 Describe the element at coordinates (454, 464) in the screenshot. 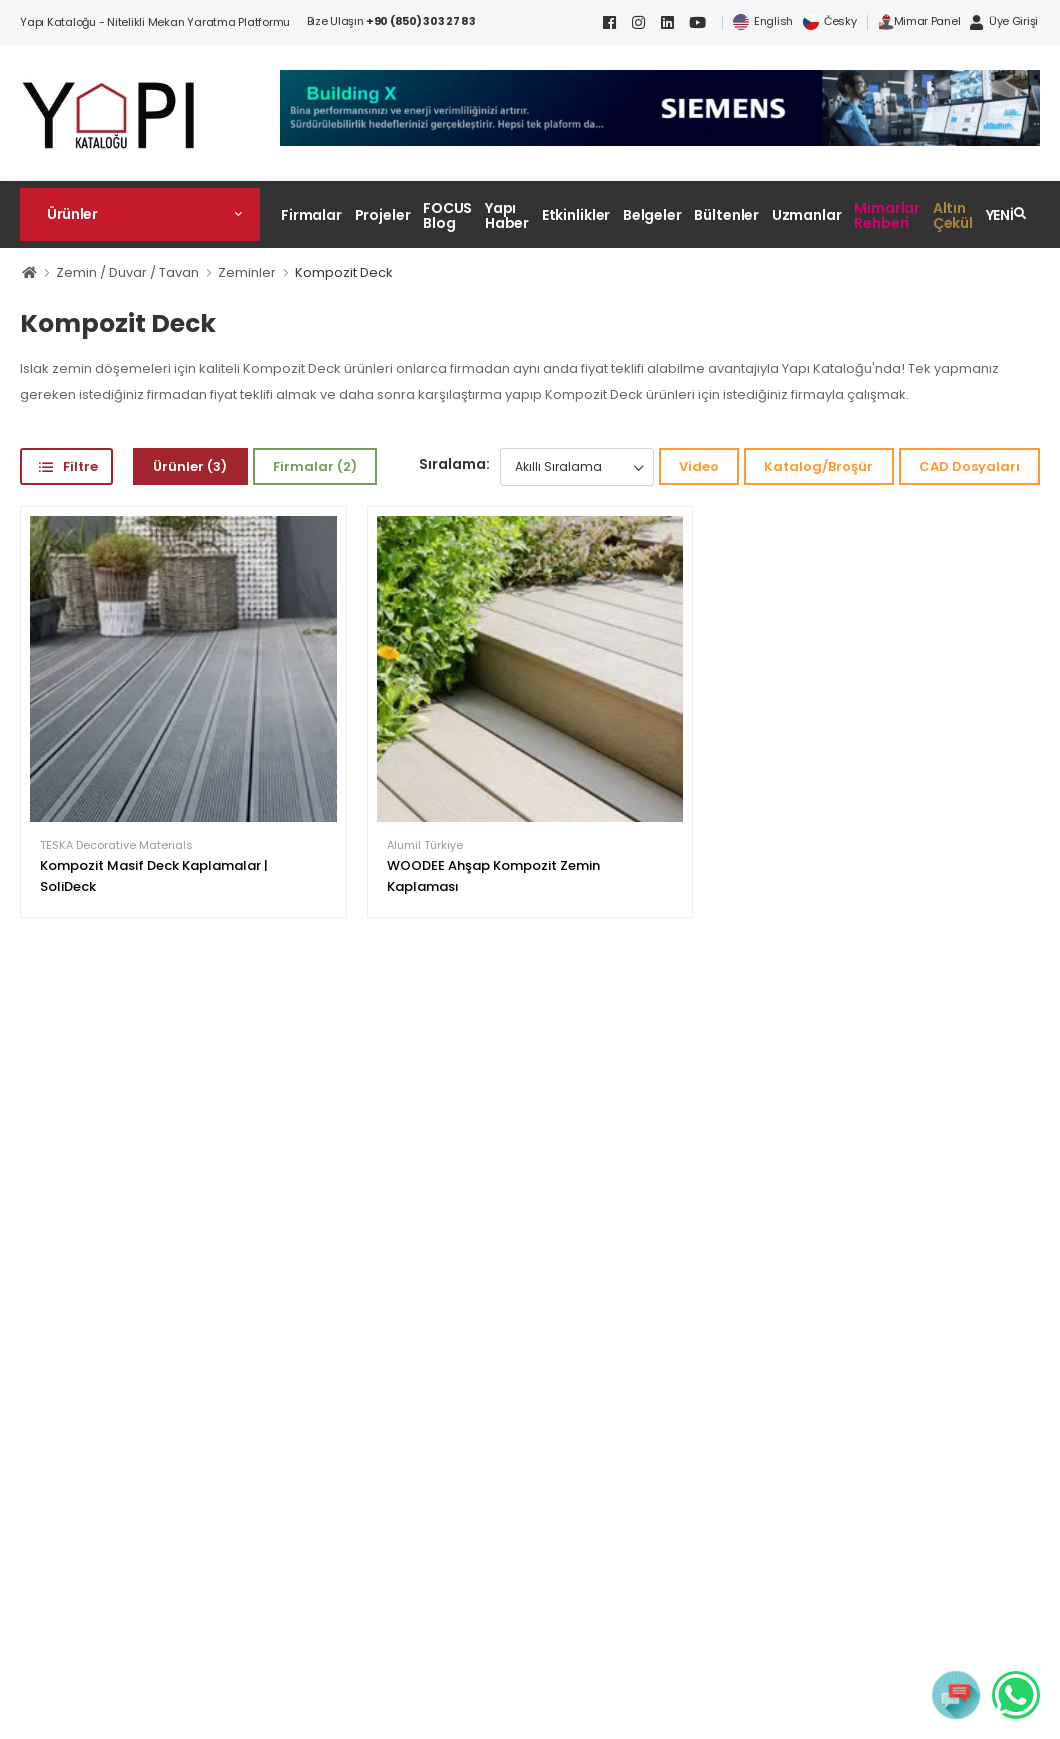

I see `Sıralama:` at that location.